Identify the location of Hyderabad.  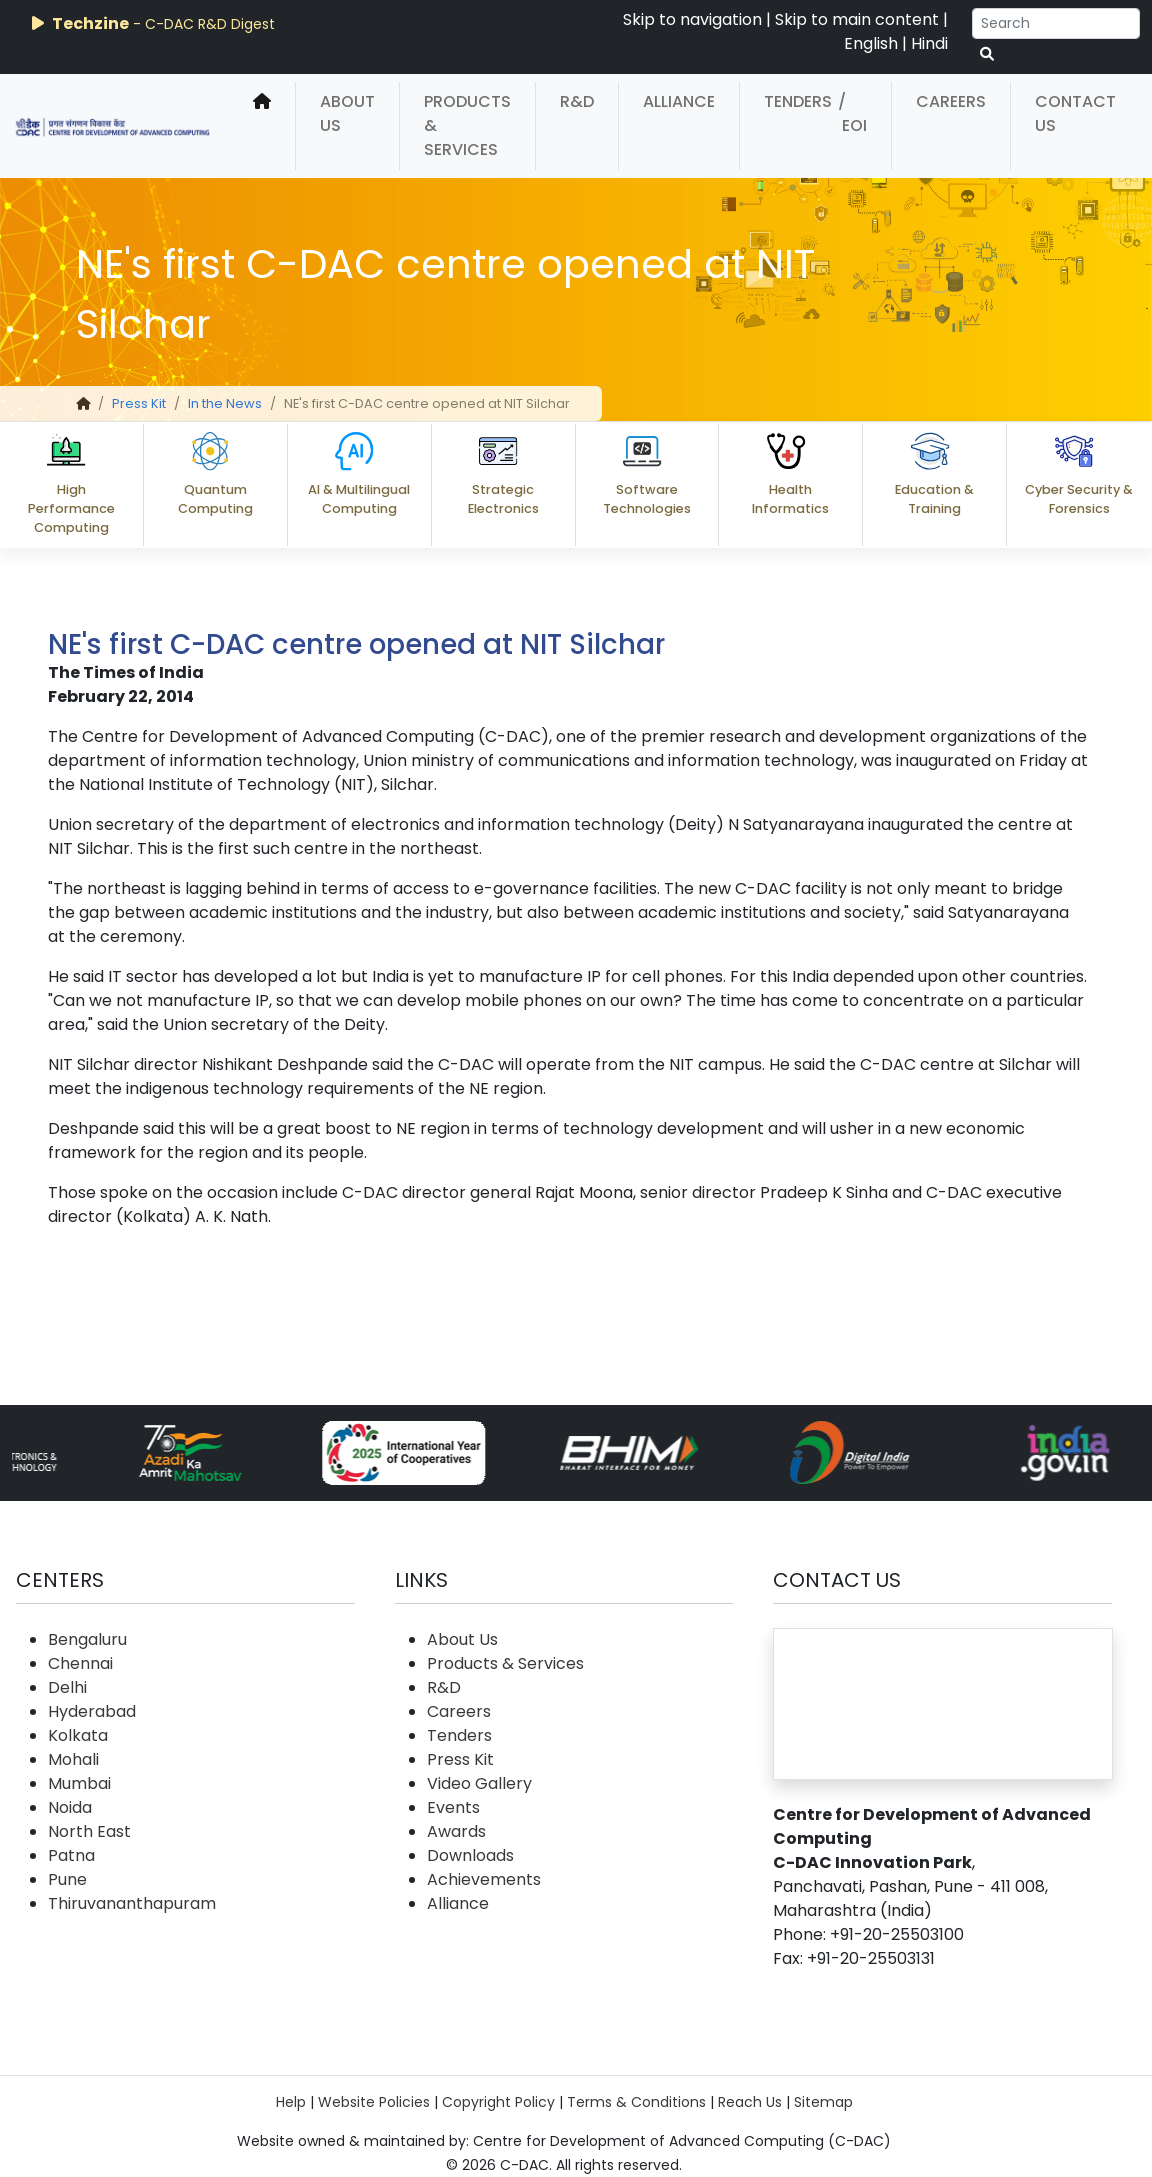
(92, 1711).